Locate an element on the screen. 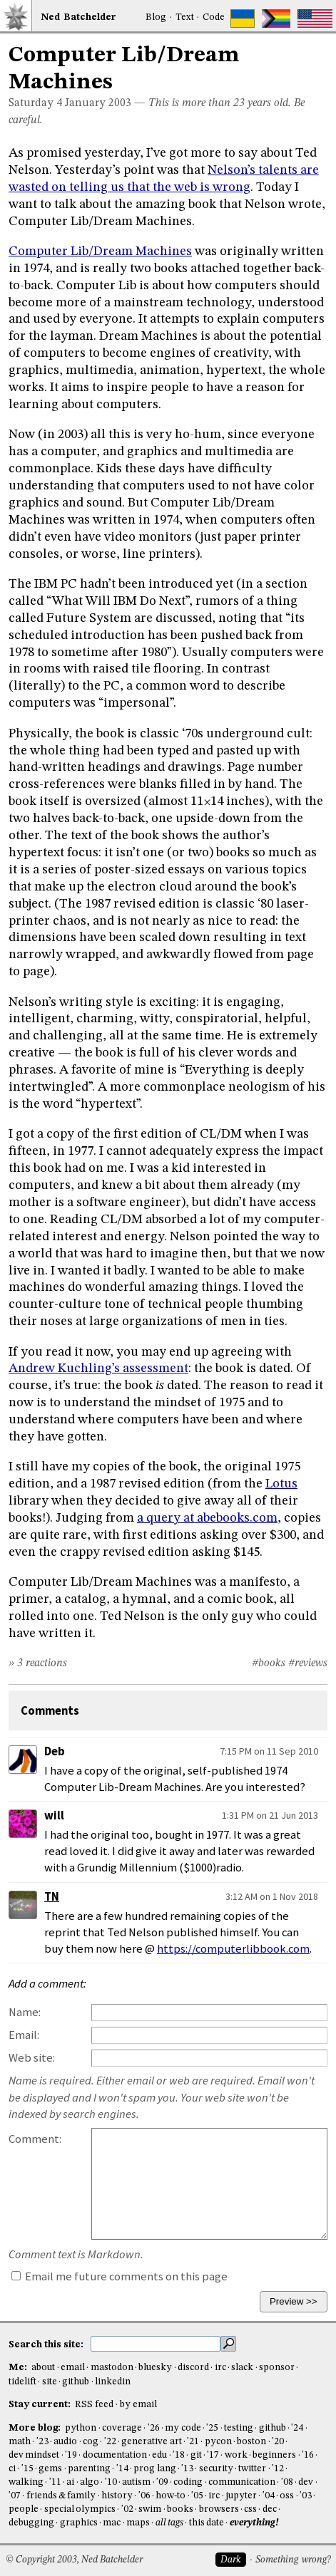  '20 is located at coordinates (278, 2441).